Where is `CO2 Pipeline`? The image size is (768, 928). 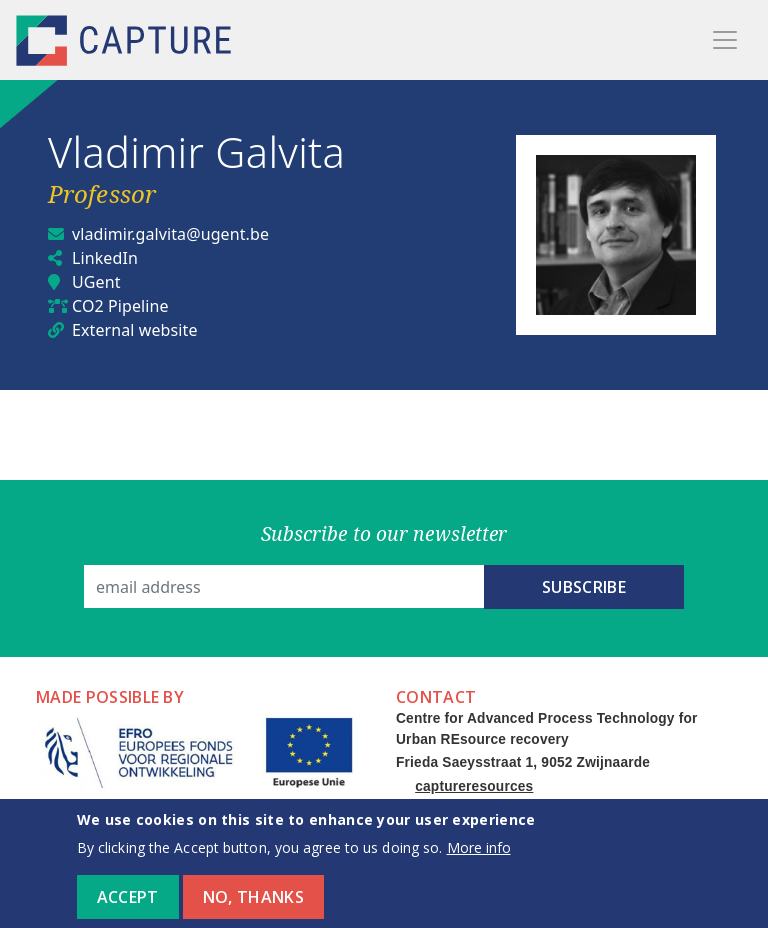
CO2 Pipeline is located at coordinates (120, 306).